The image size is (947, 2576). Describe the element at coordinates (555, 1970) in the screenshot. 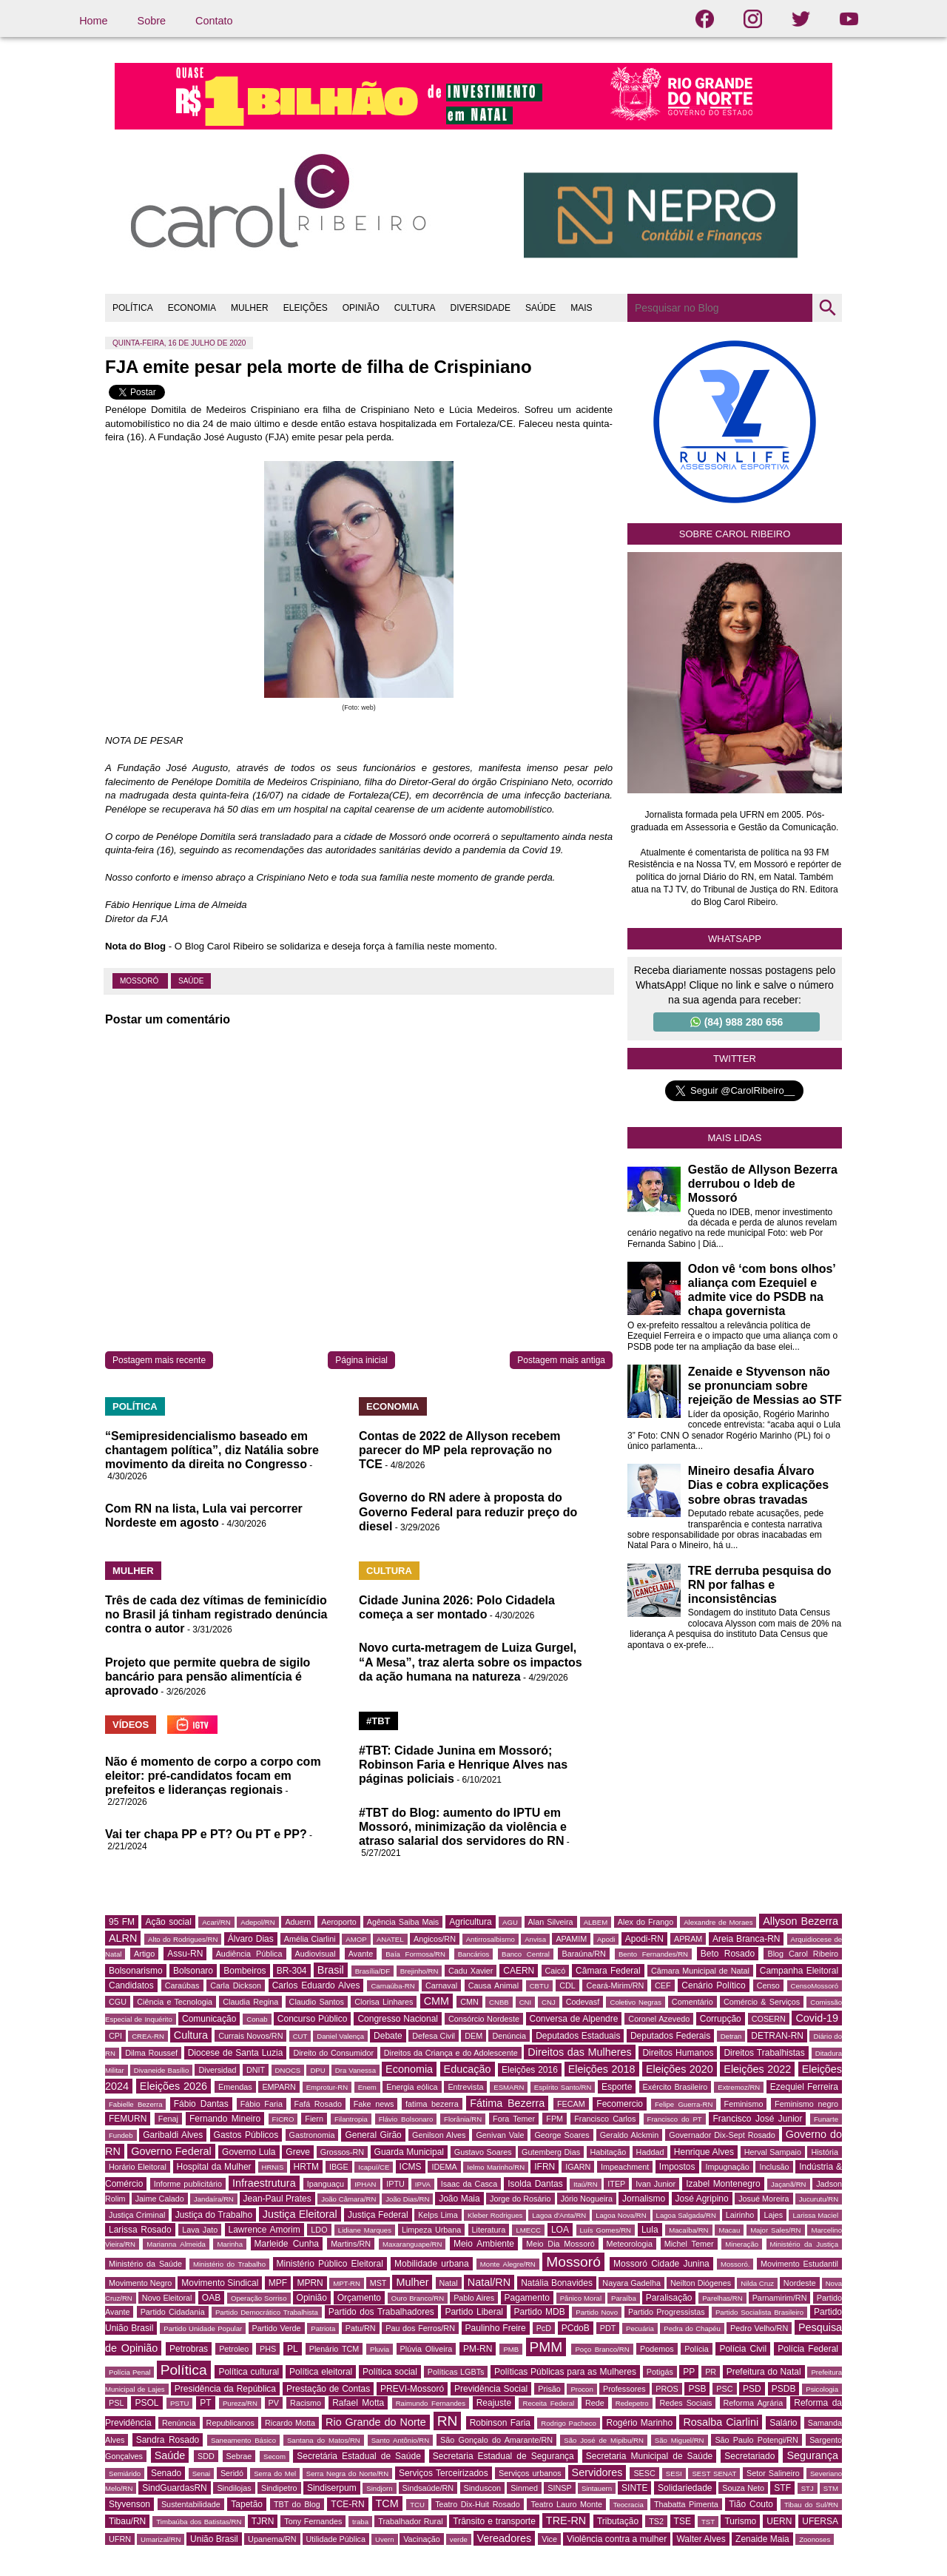

I see `Caicó` at that location.